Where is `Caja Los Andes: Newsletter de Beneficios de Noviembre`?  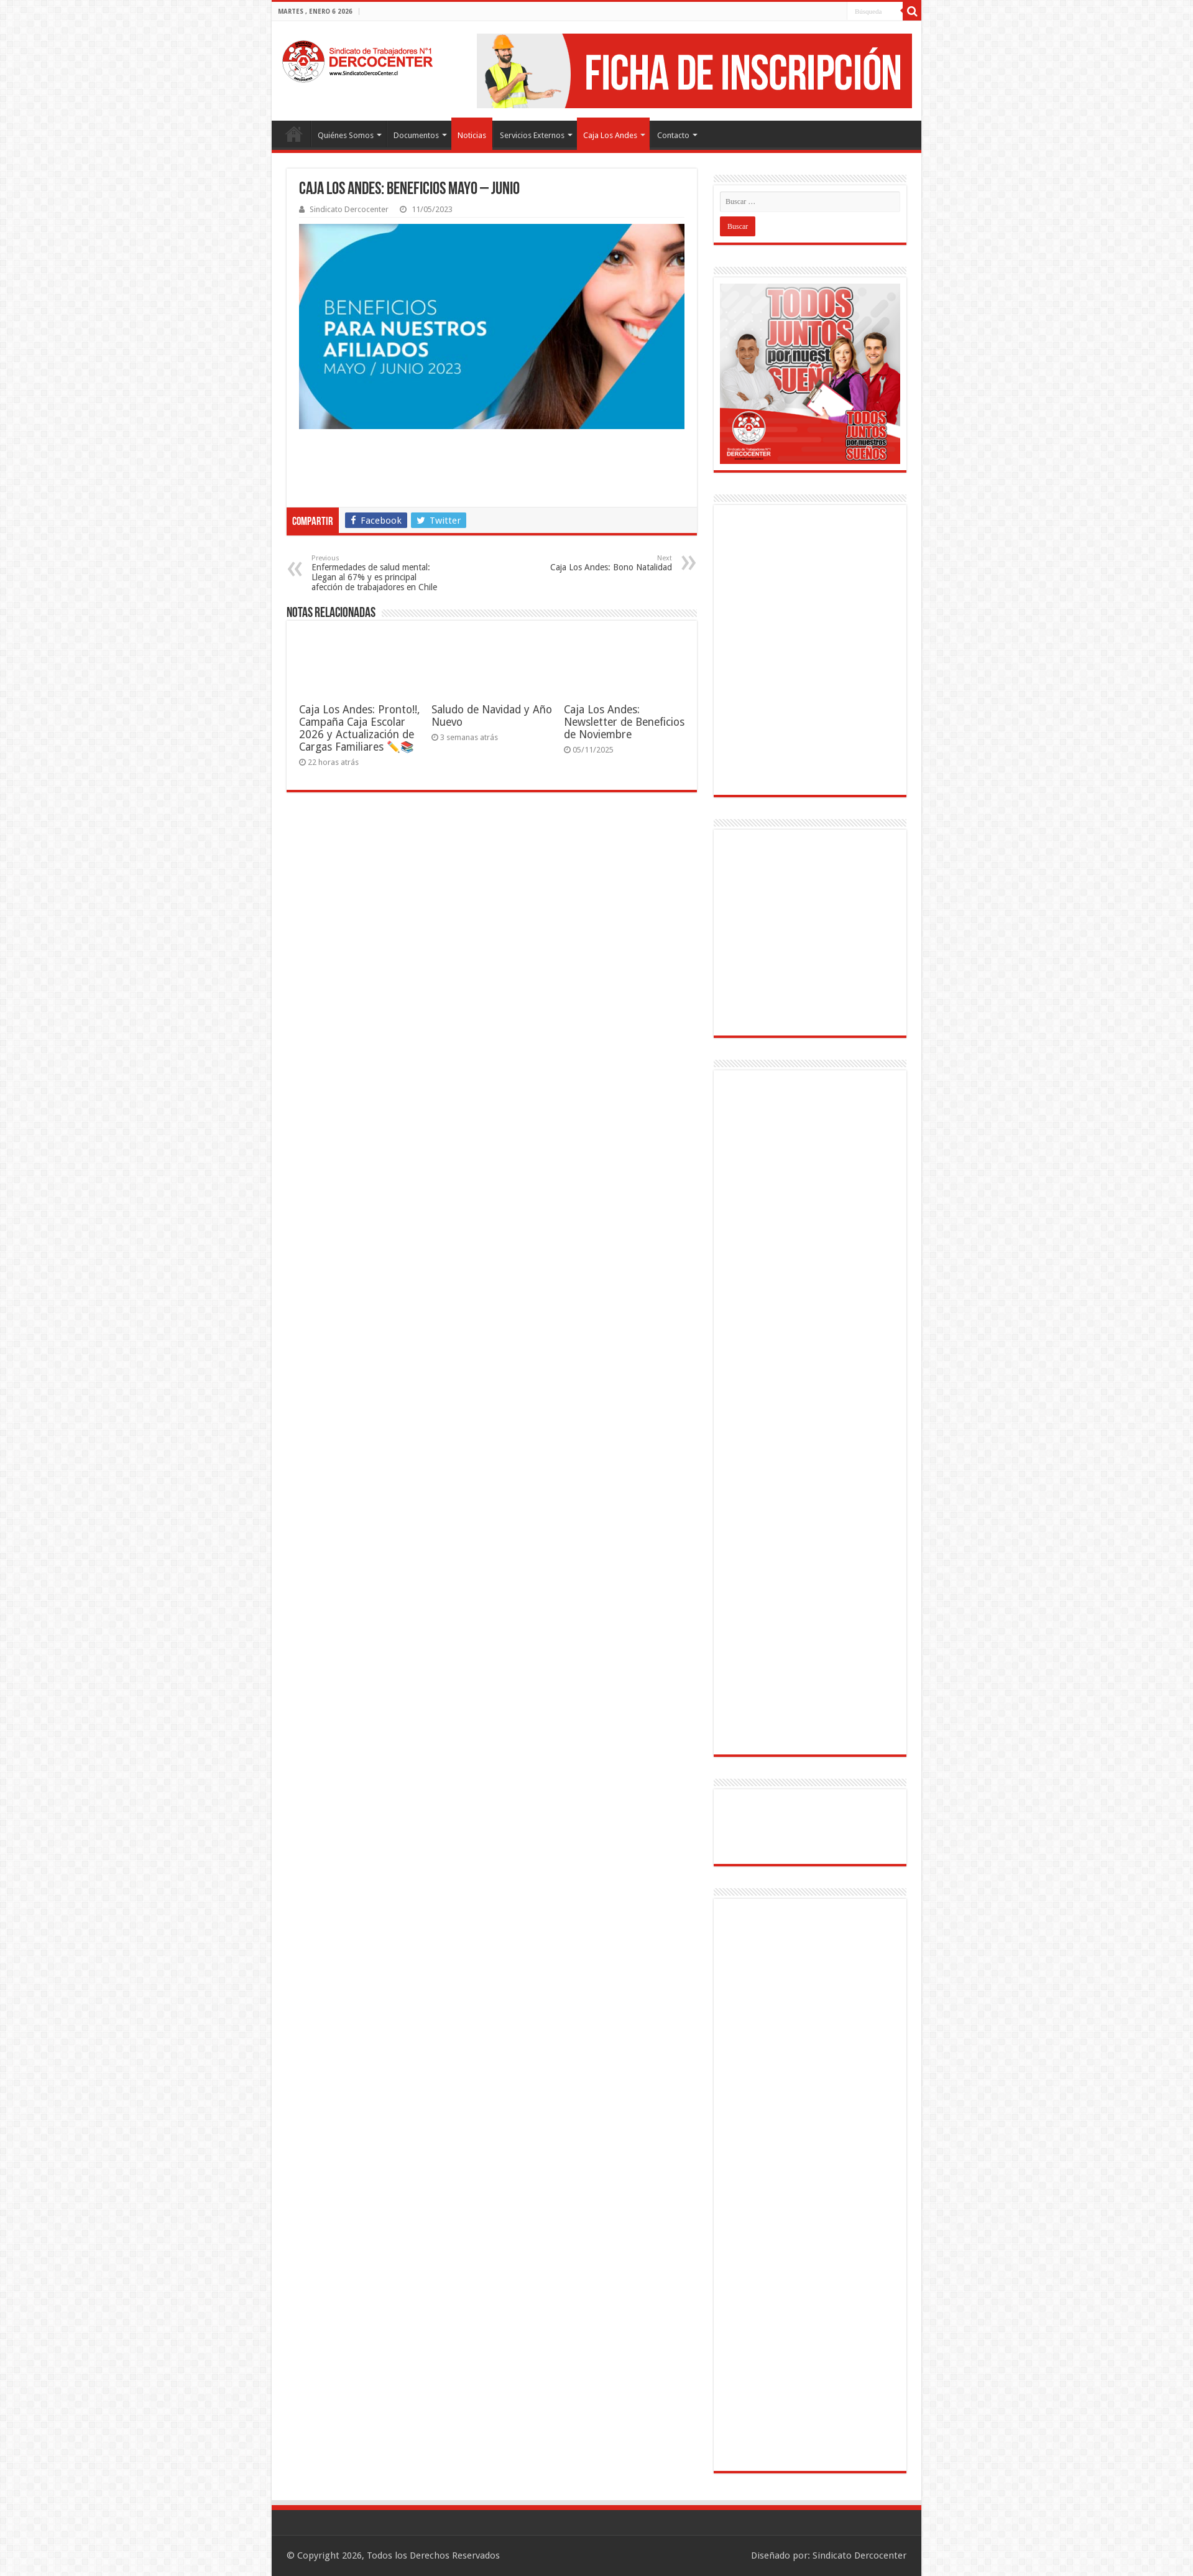
Caja Los Andes: Newsletter de Beneficios de Noviembre is located at coordinates (624, 722).